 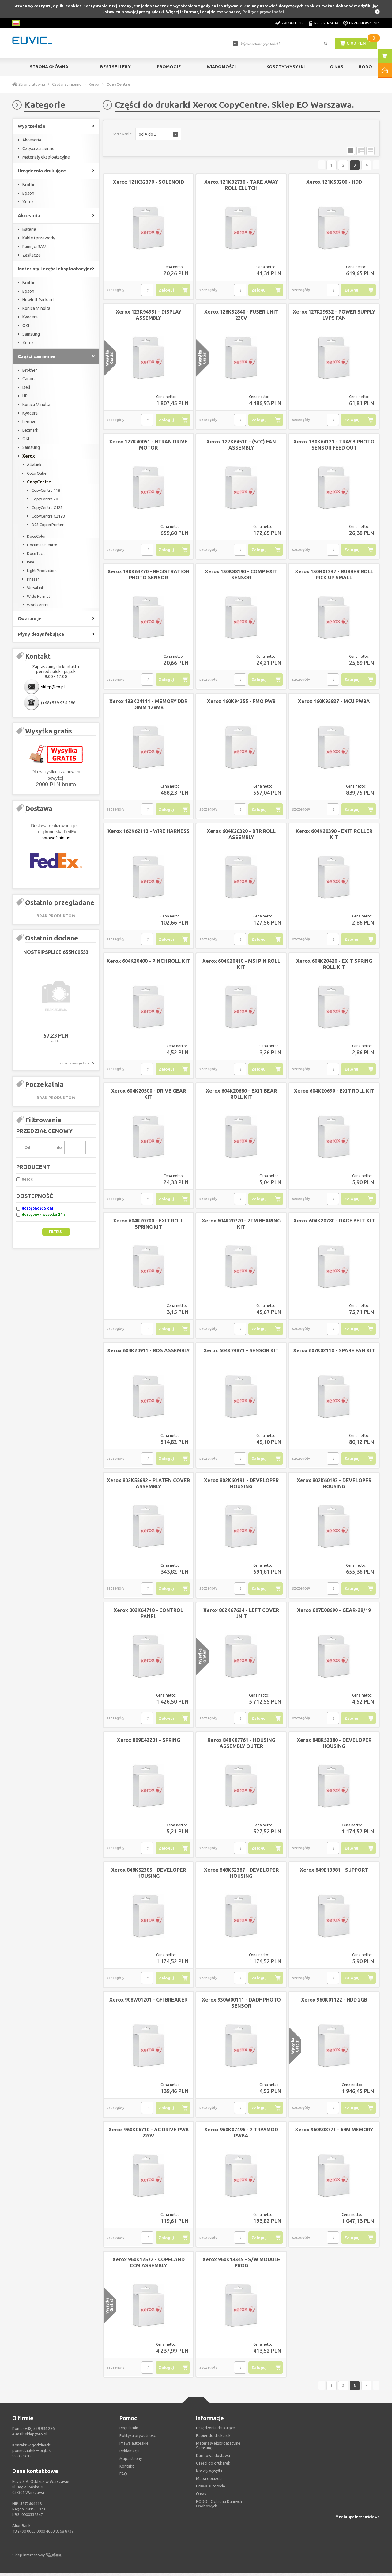 I want to click on VersaLink, so click(x=35, y=588).